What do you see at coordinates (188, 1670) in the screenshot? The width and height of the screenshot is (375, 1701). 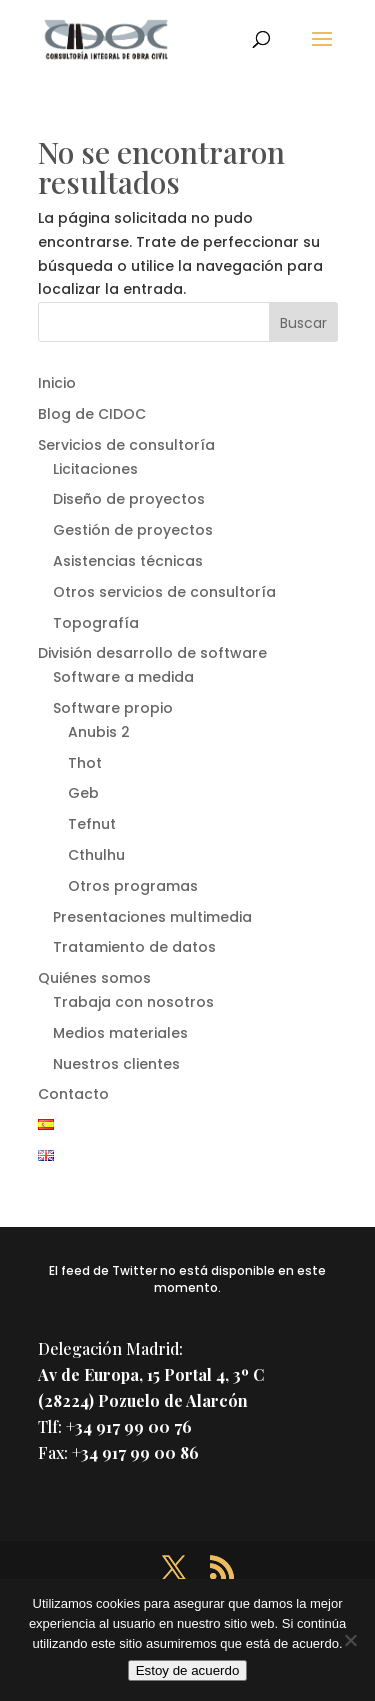 I see `Estoy de acuerdo` at bounding box center [188, 1670].